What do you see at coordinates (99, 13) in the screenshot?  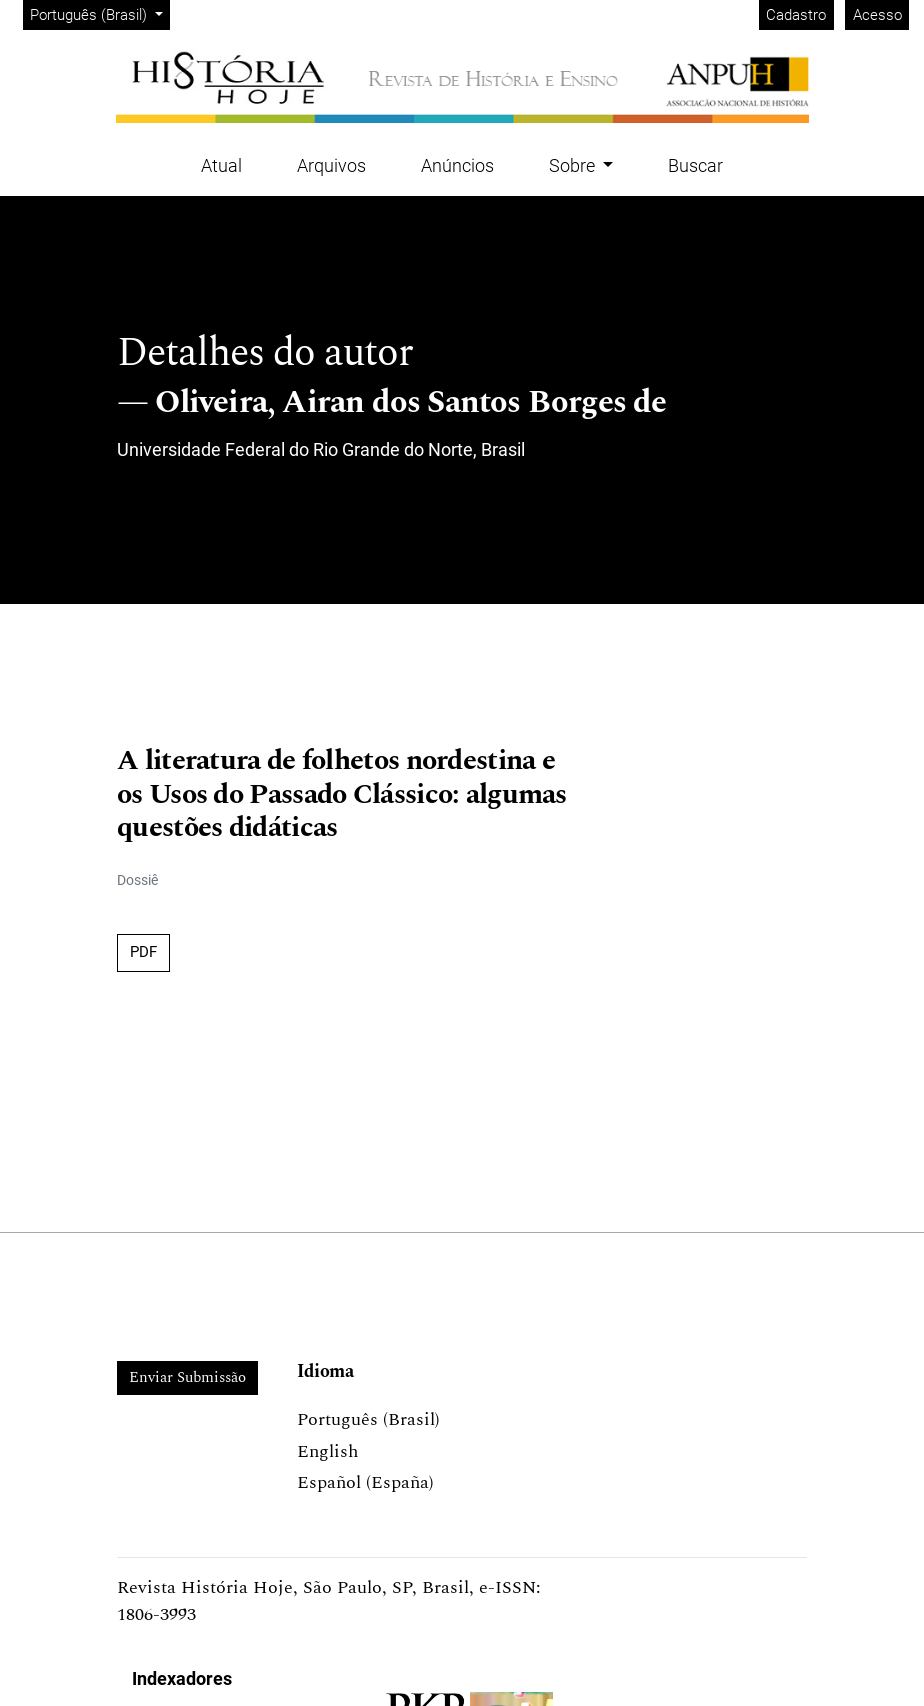 I see `Português (Brasil)` at bounding box center [99, 13].